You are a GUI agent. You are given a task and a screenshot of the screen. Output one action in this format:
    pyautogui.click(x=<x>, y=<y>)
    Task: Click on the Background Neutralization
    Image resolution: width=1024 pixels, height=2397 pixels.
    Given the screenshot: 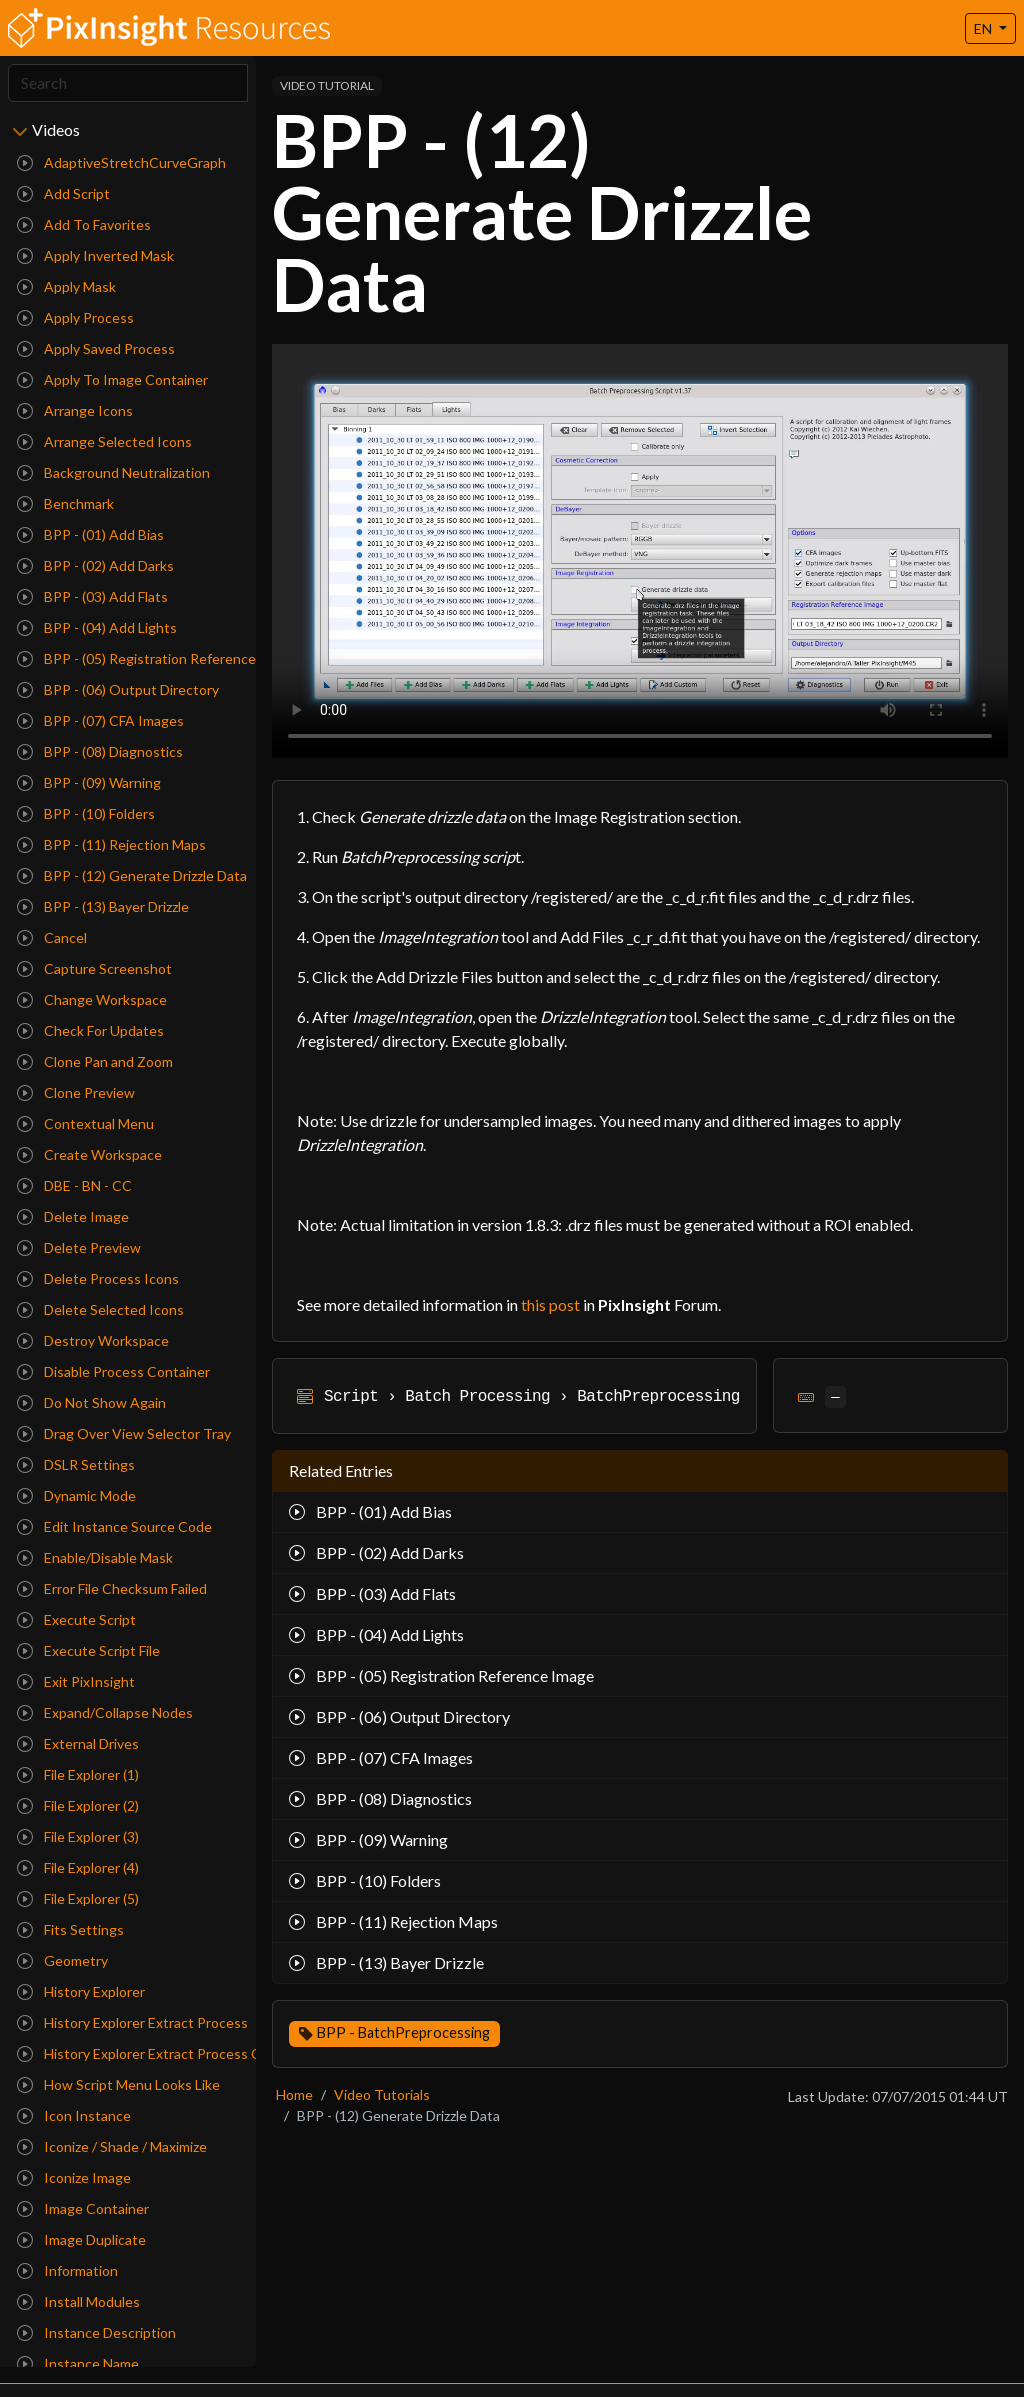 What is the action you would take?
    pyautogui.click(x=113, y=472)
    